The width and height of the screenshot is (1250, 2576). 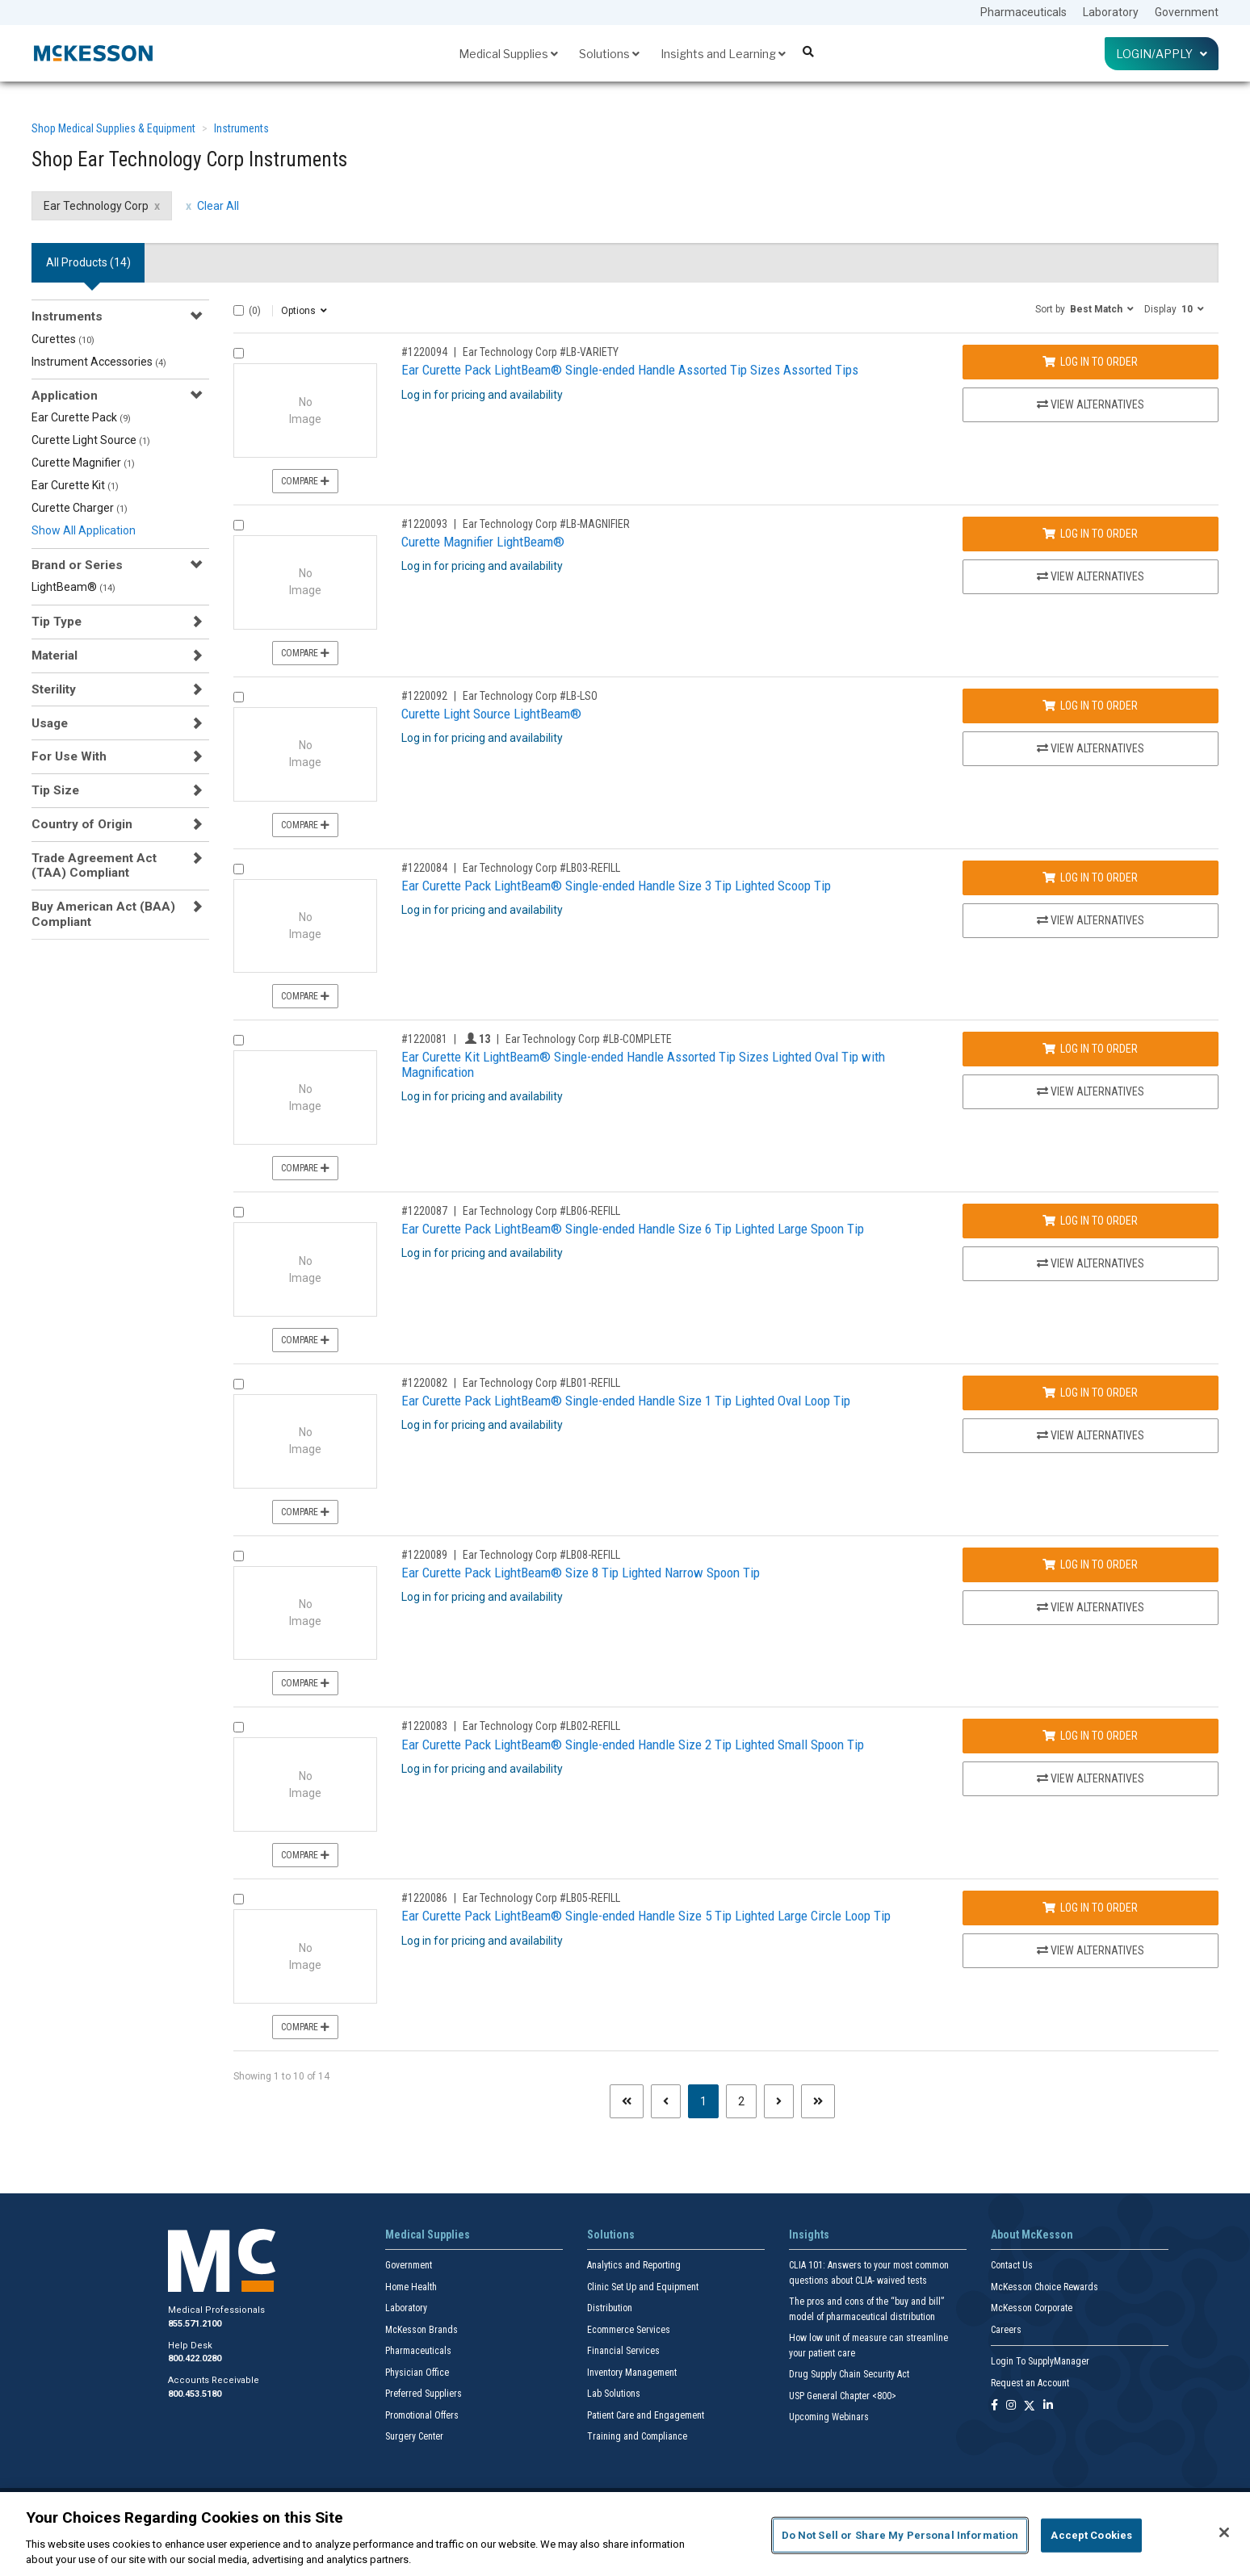 I want to click on [Select All], so click(x=238, y=310).